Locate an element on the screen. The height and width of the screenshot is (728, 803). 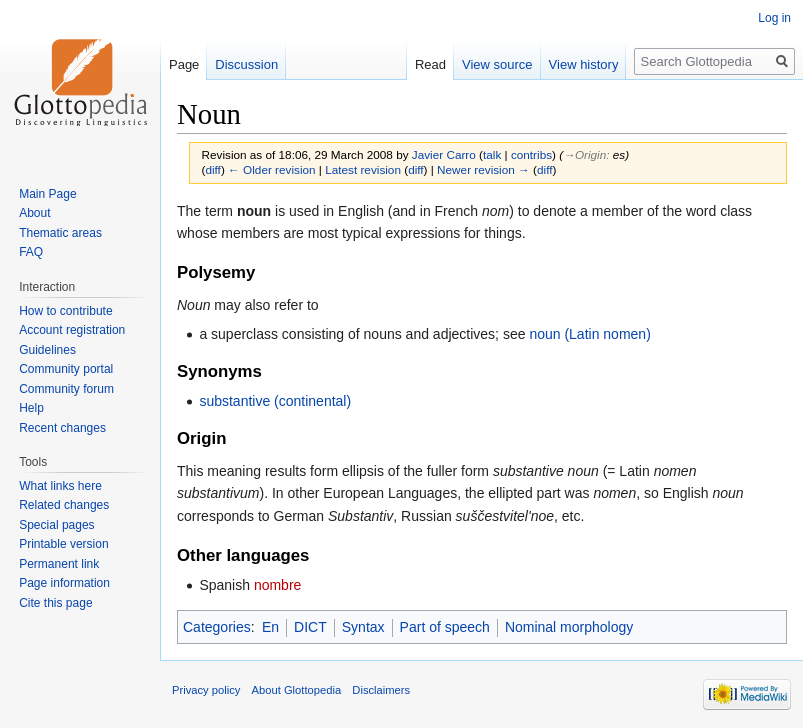
FAQ is located at coordinates (31, 252).